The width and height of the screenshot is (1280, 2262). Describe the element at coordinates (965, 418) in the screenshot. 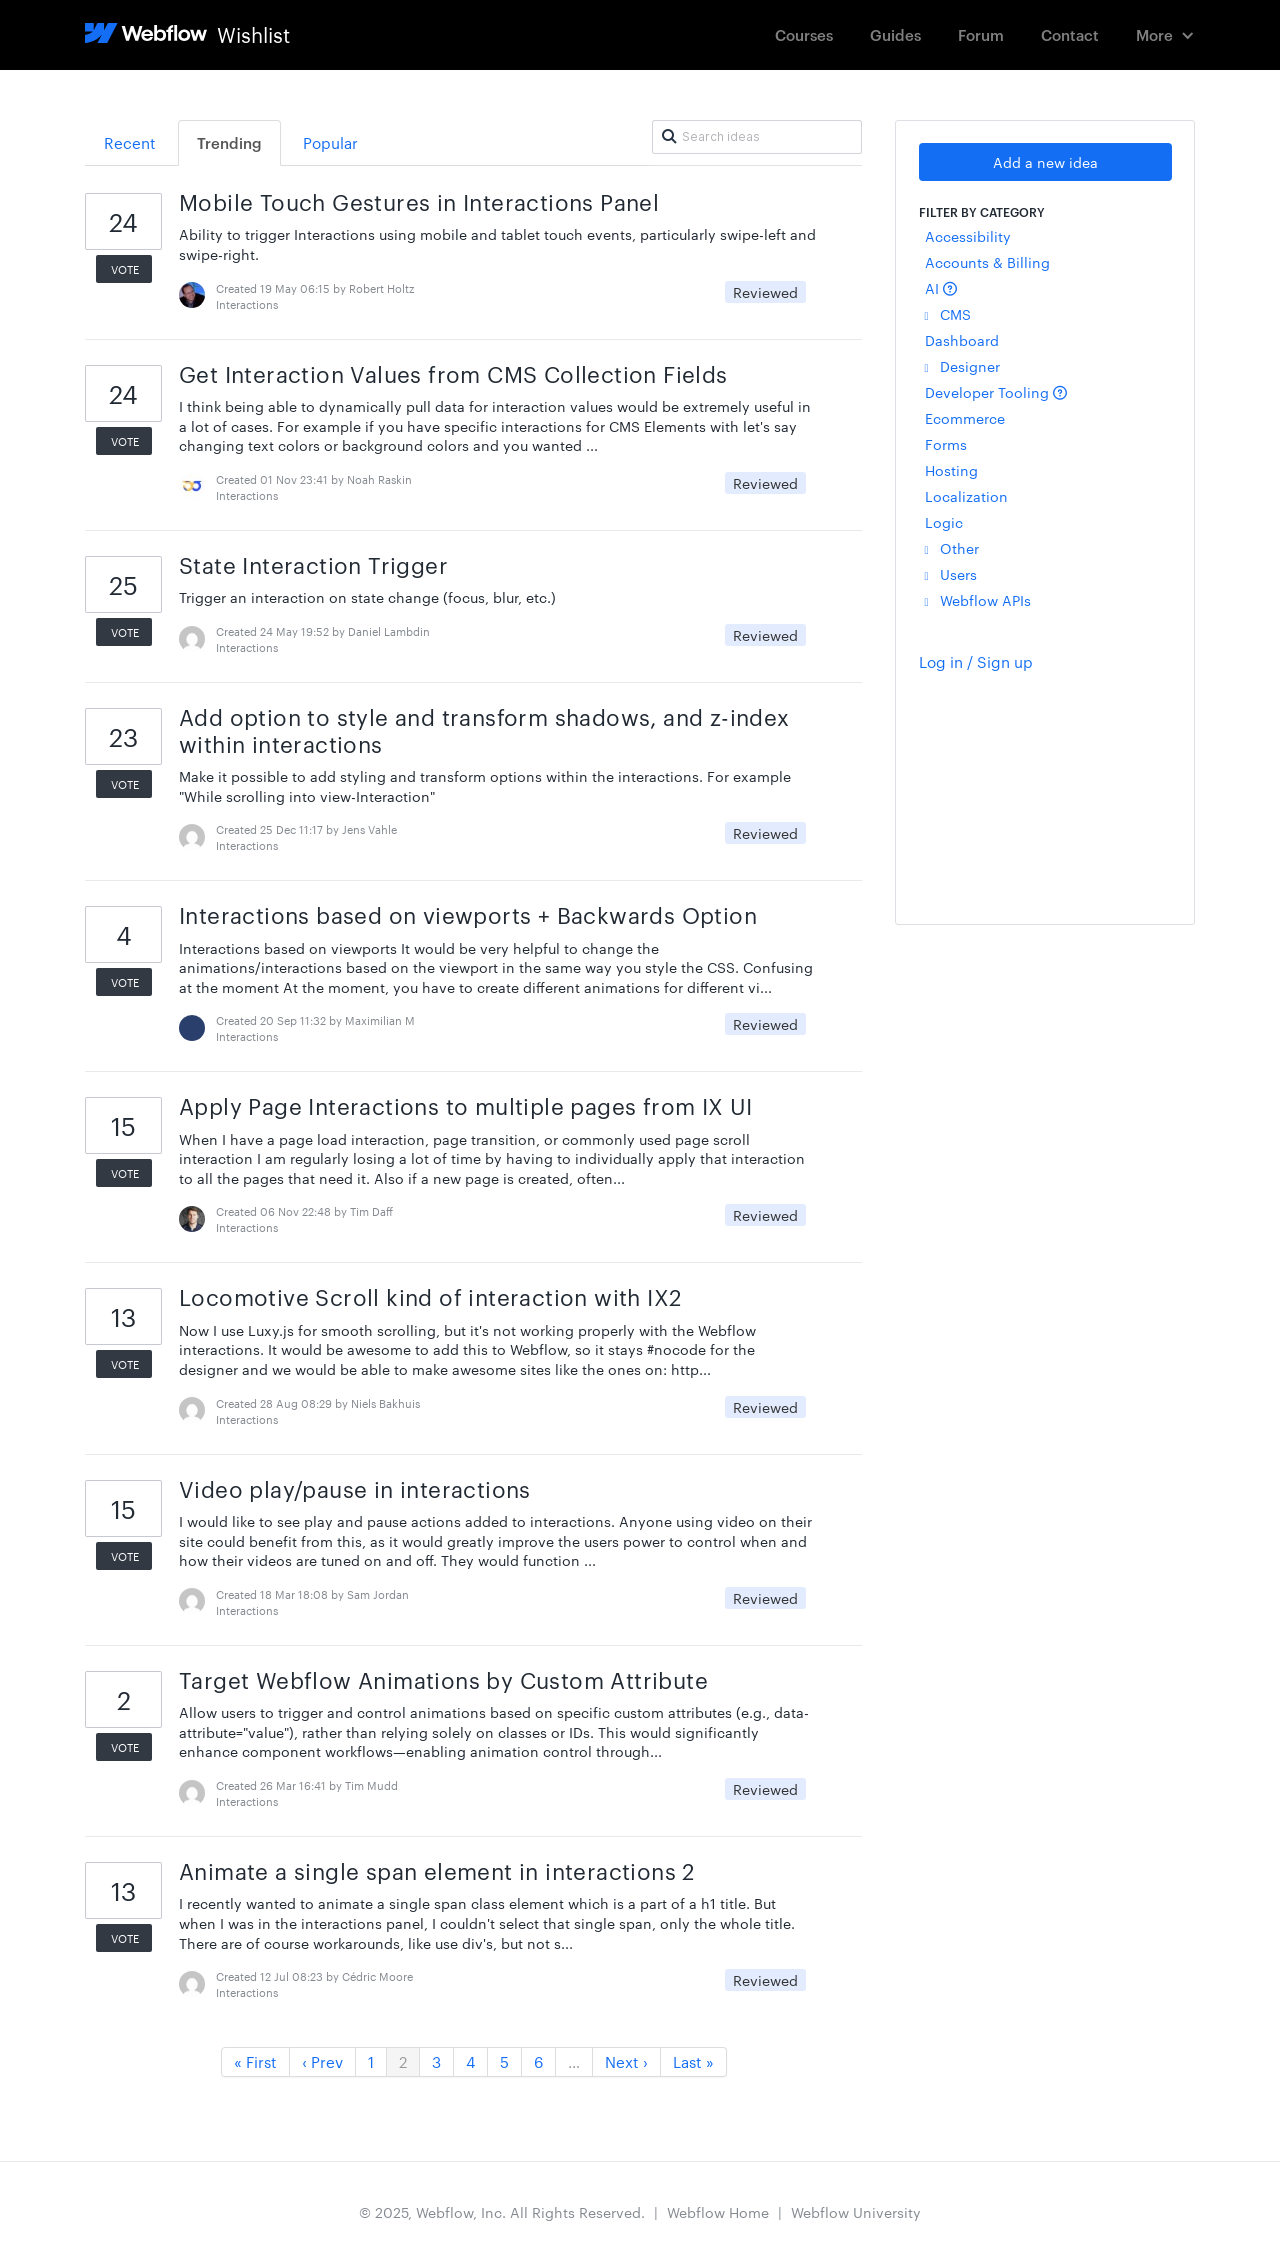

I see `Ecommerce` at that location.